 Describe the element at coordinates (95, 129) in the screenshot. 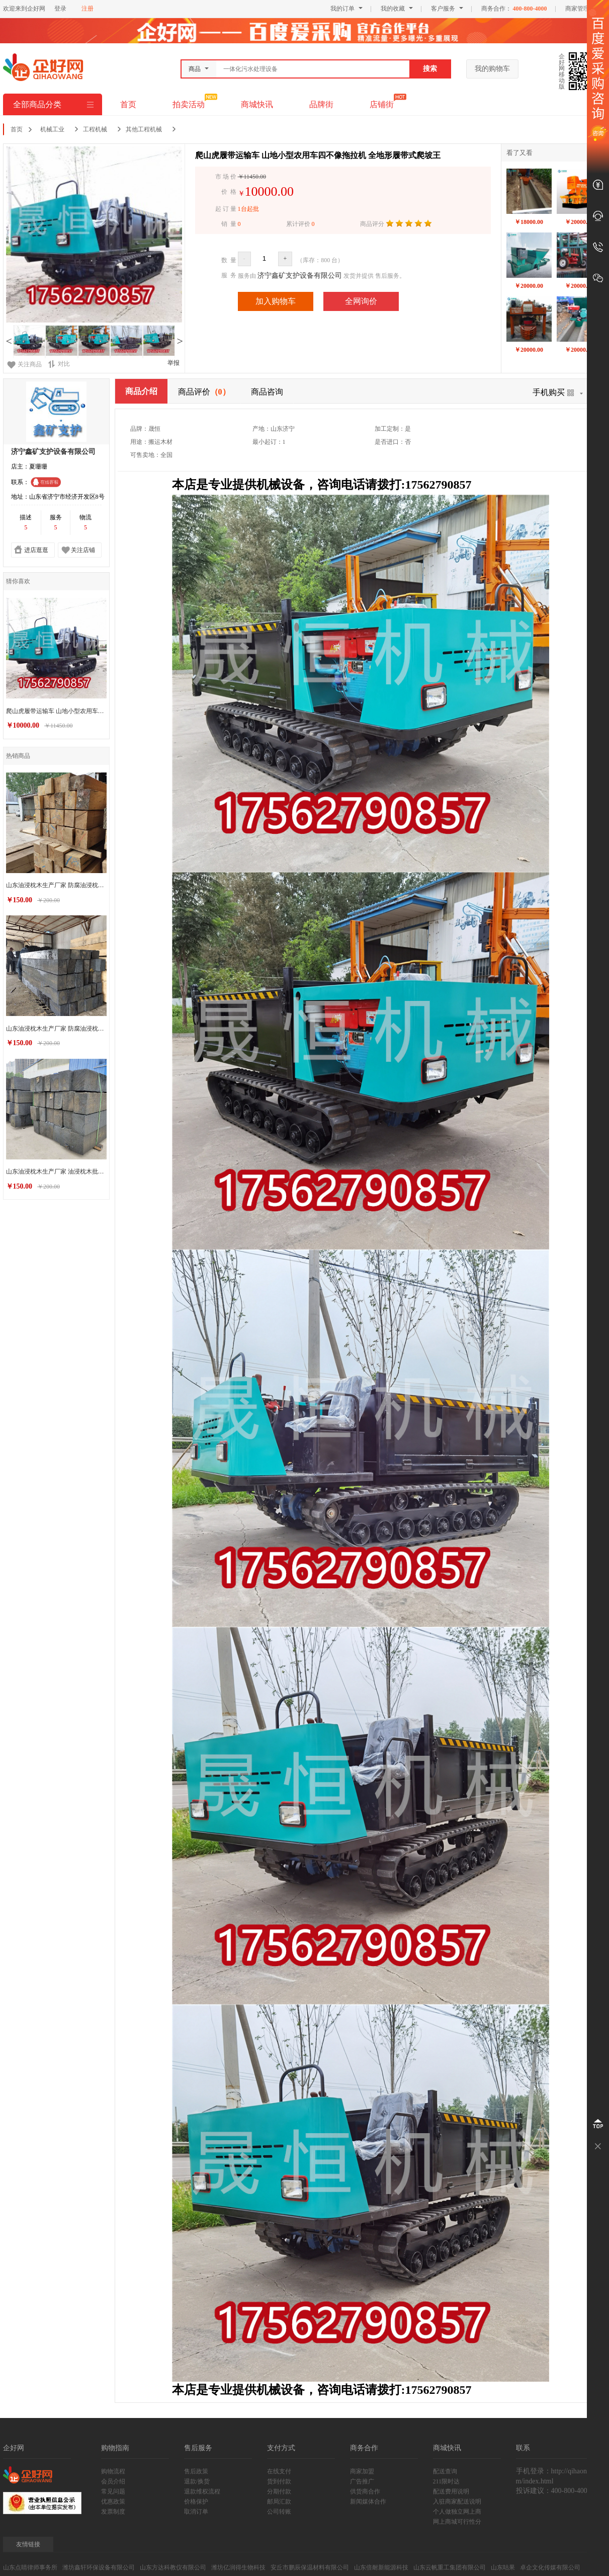

I see `工程机械` at that location.